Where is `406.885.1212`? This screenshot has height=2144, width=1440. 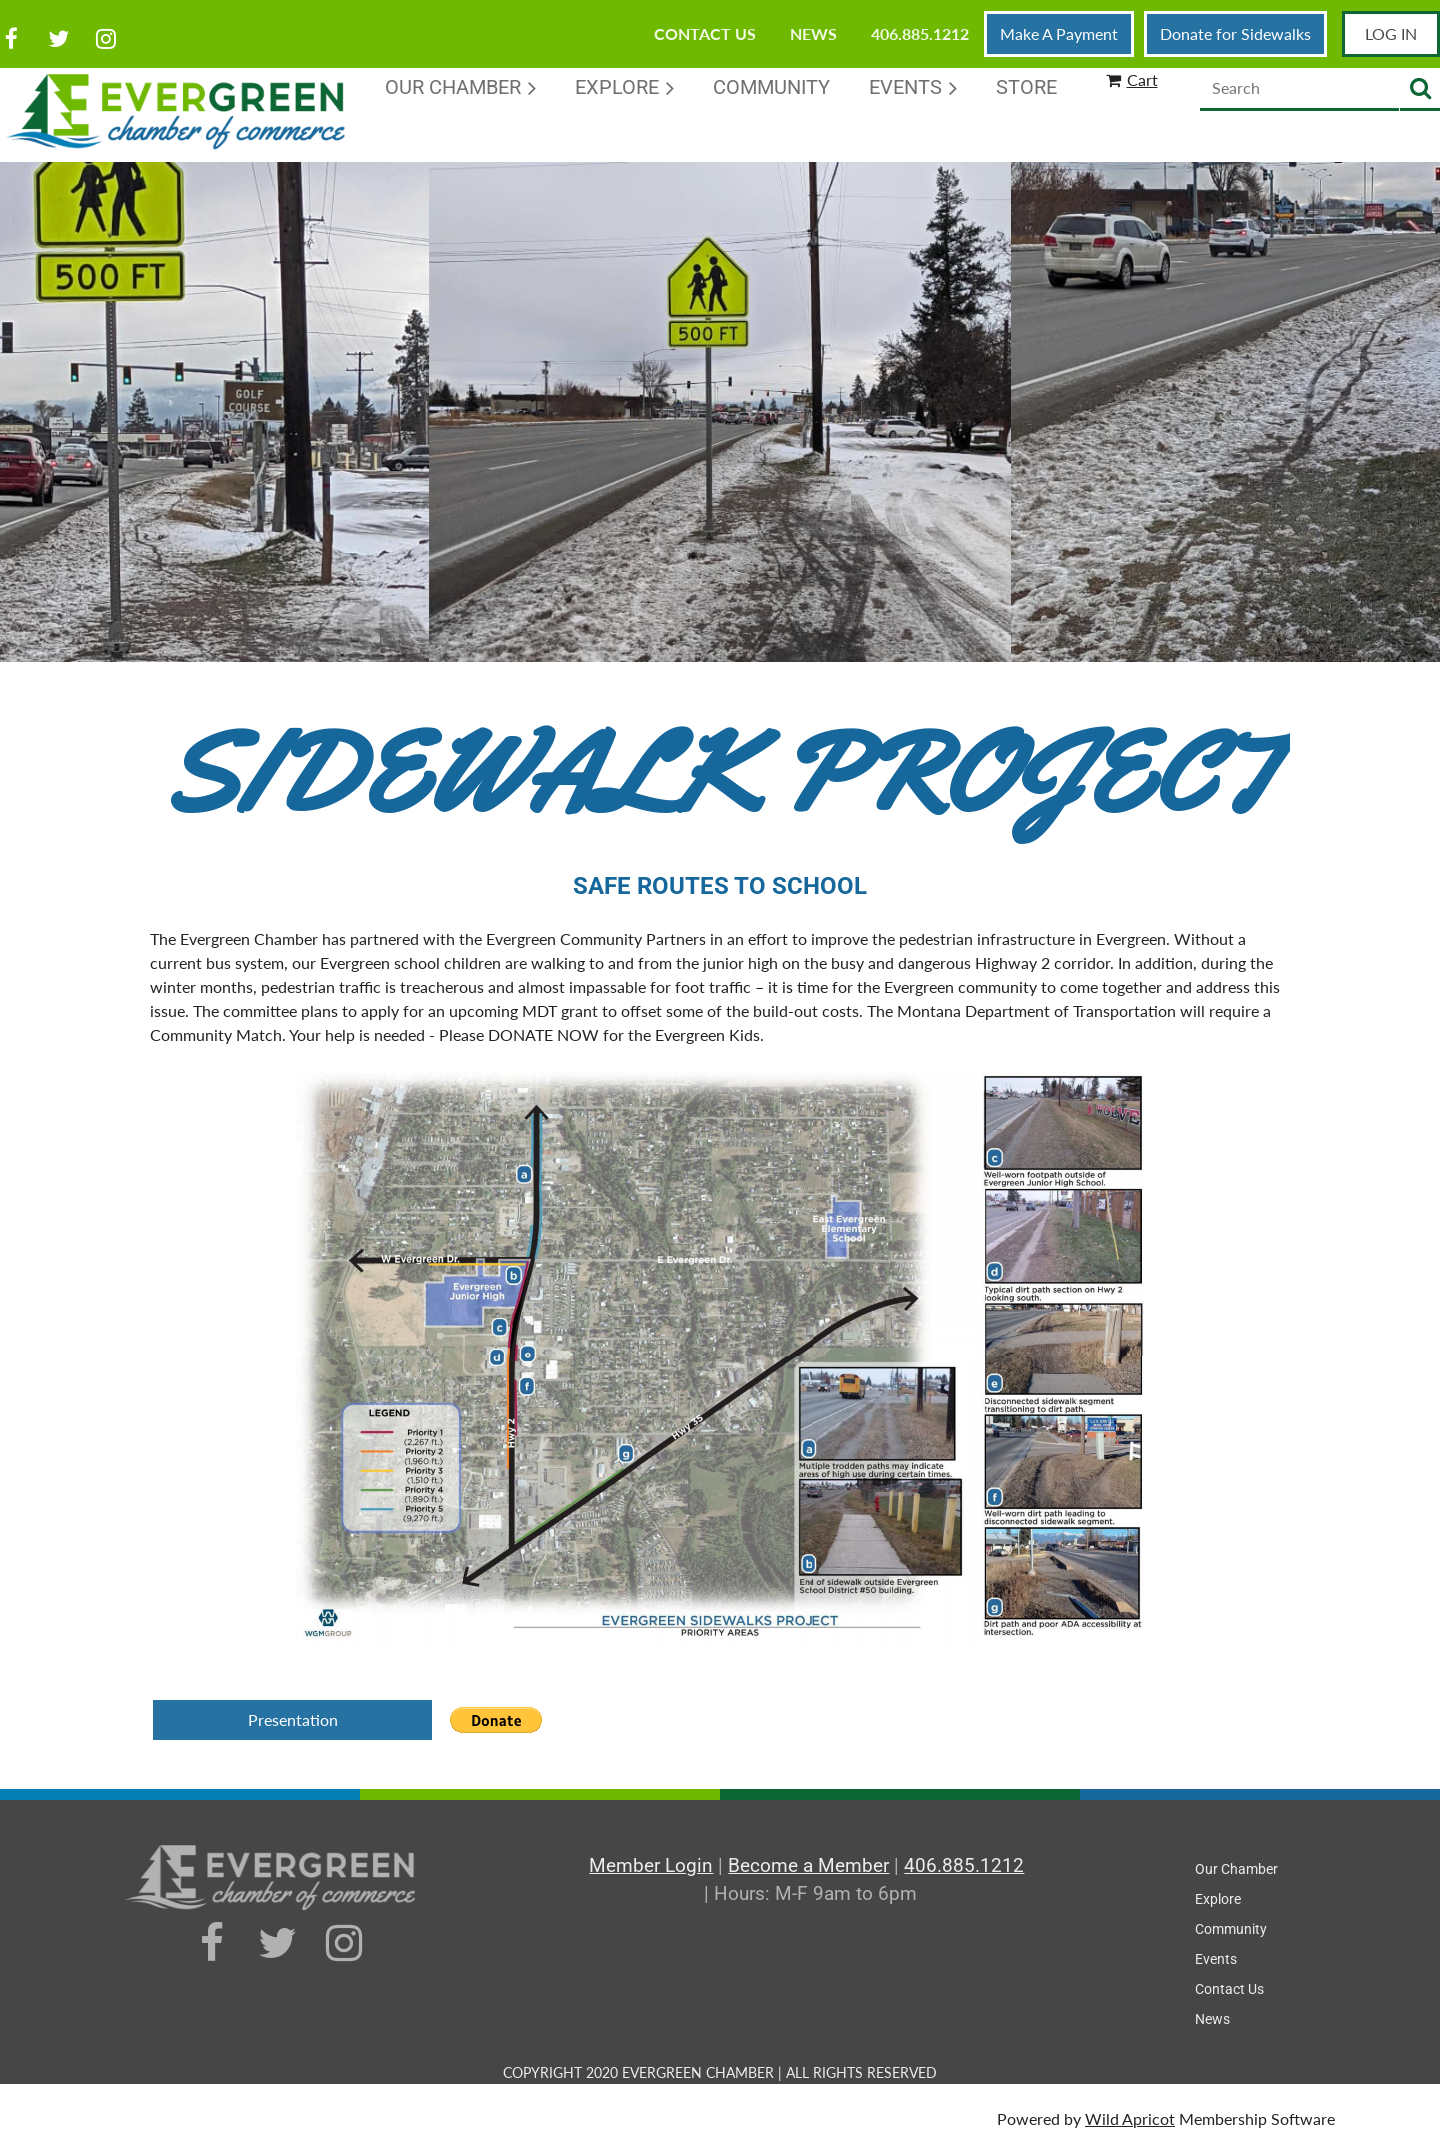 406.885.1212 is located at coordinates (920, 33).